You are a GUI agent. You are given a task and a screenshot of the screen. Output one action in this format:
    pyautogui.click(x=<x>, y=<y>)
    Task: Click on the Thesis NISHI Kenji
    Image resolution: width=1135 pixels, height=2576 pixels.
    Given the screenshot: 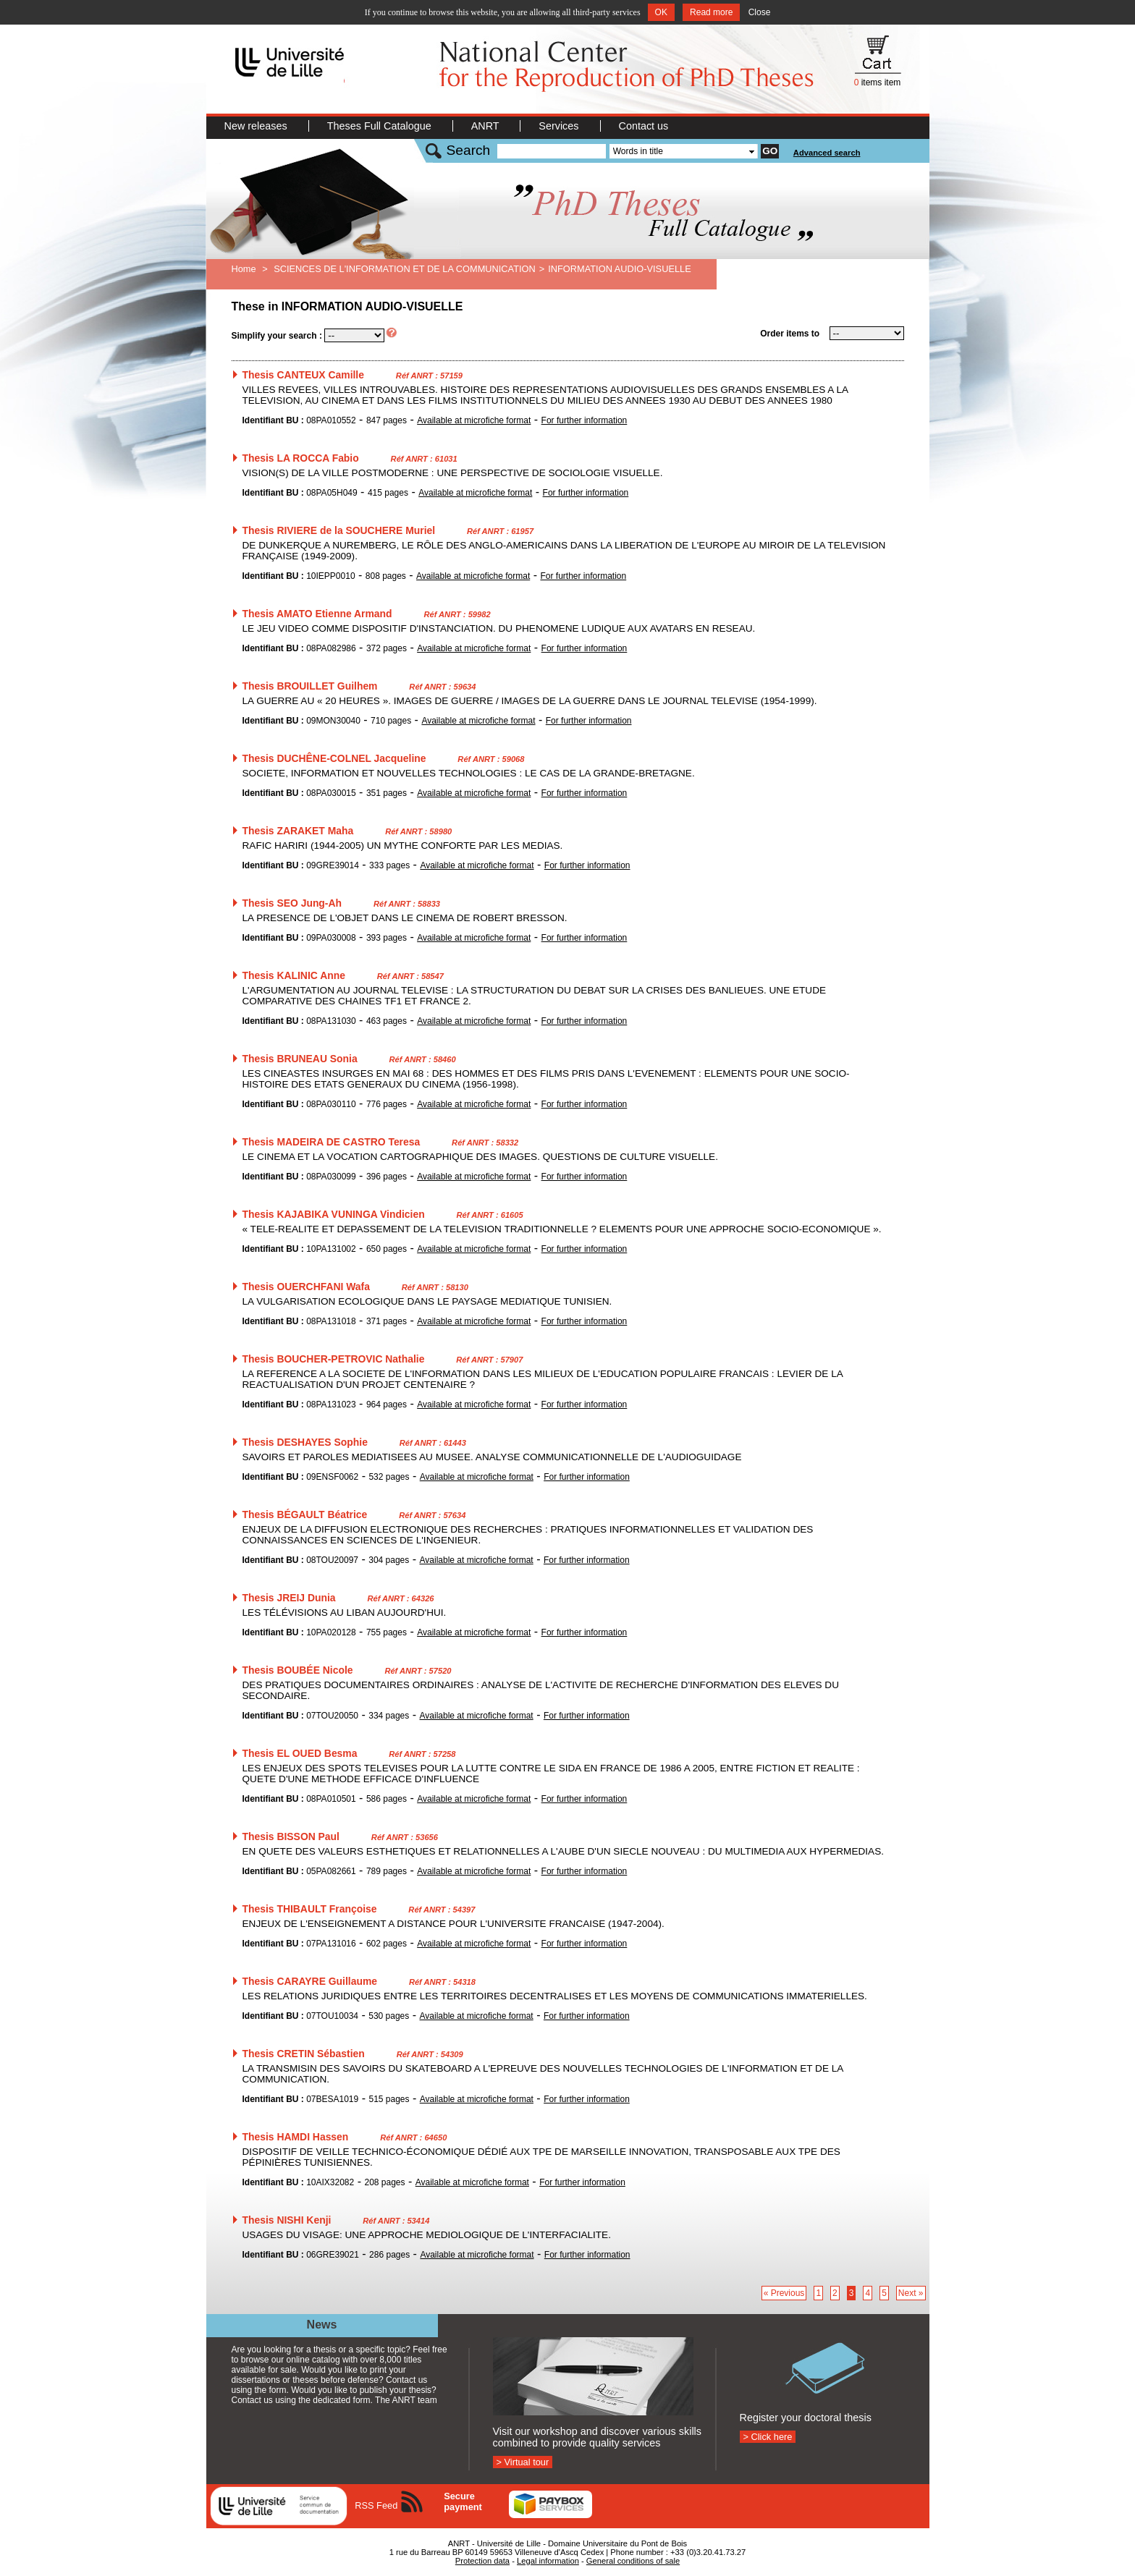 What is the action you would take?
    pyautogui.click(x=287, y=2220)
    